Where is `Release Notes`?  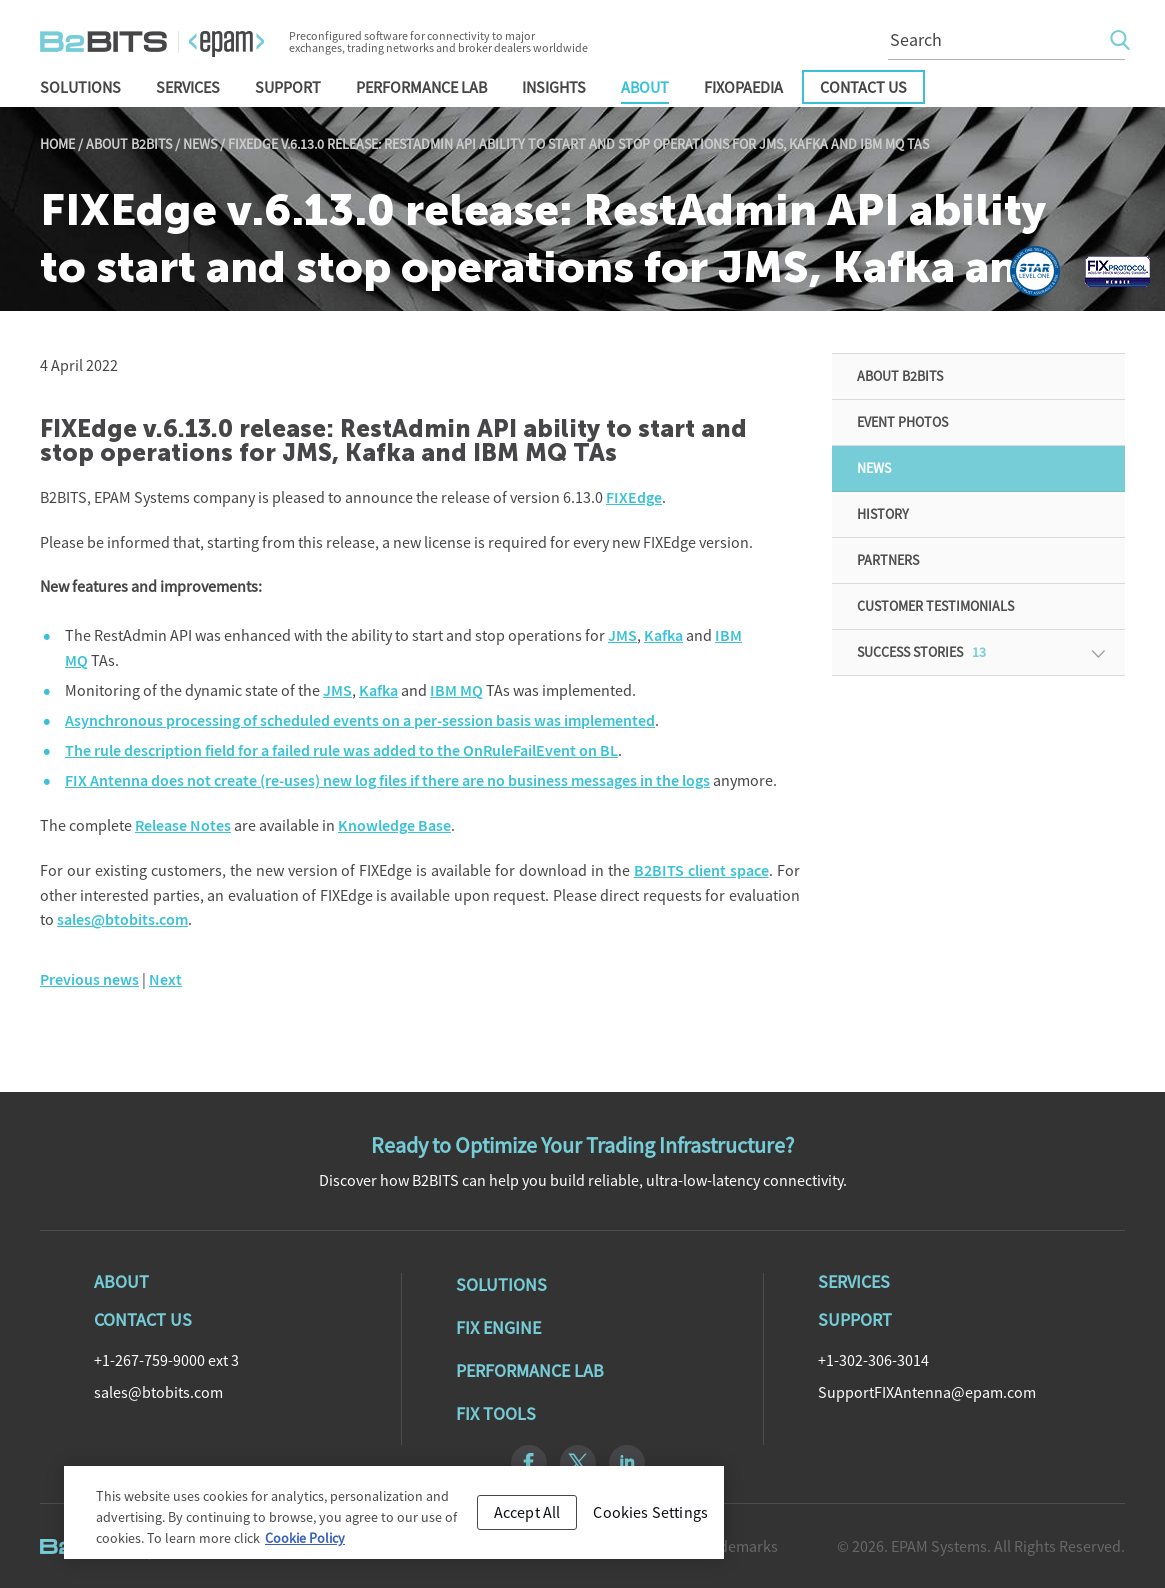 Release Notes is located at coordinates (183, 825).